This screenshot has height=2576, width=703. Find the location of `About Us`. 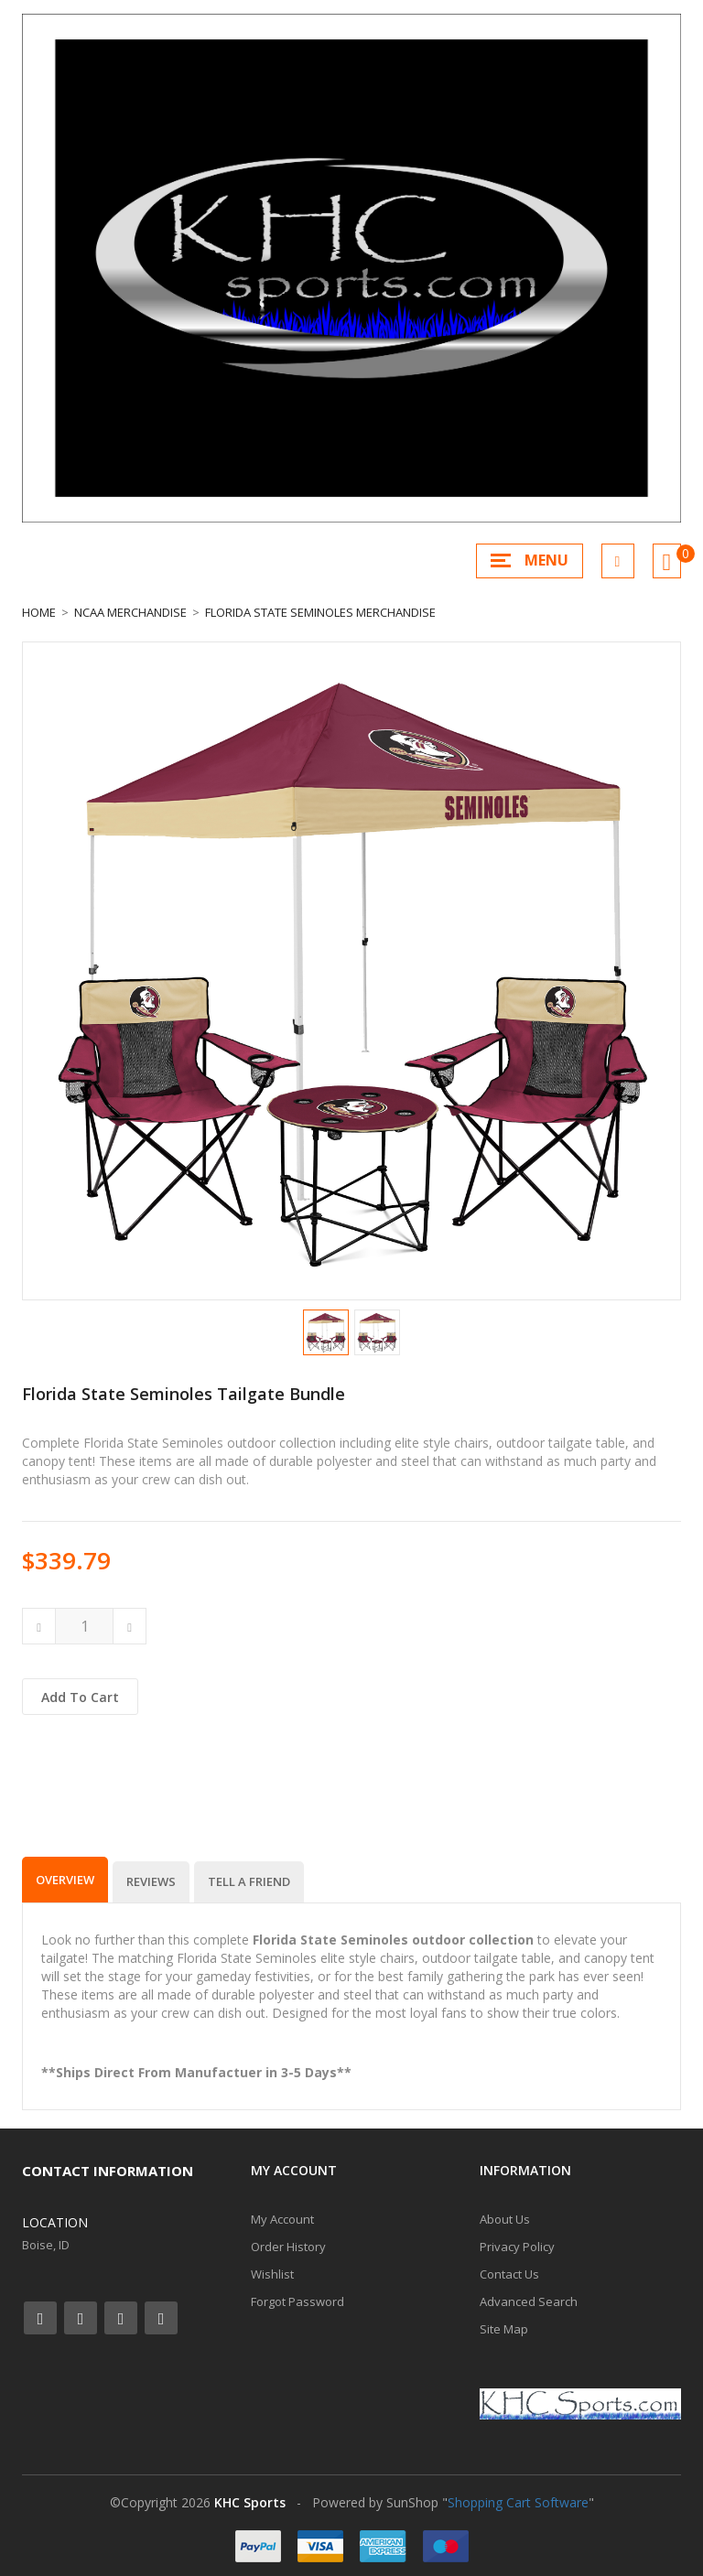

About Us is located at coordinates (505, 2219).